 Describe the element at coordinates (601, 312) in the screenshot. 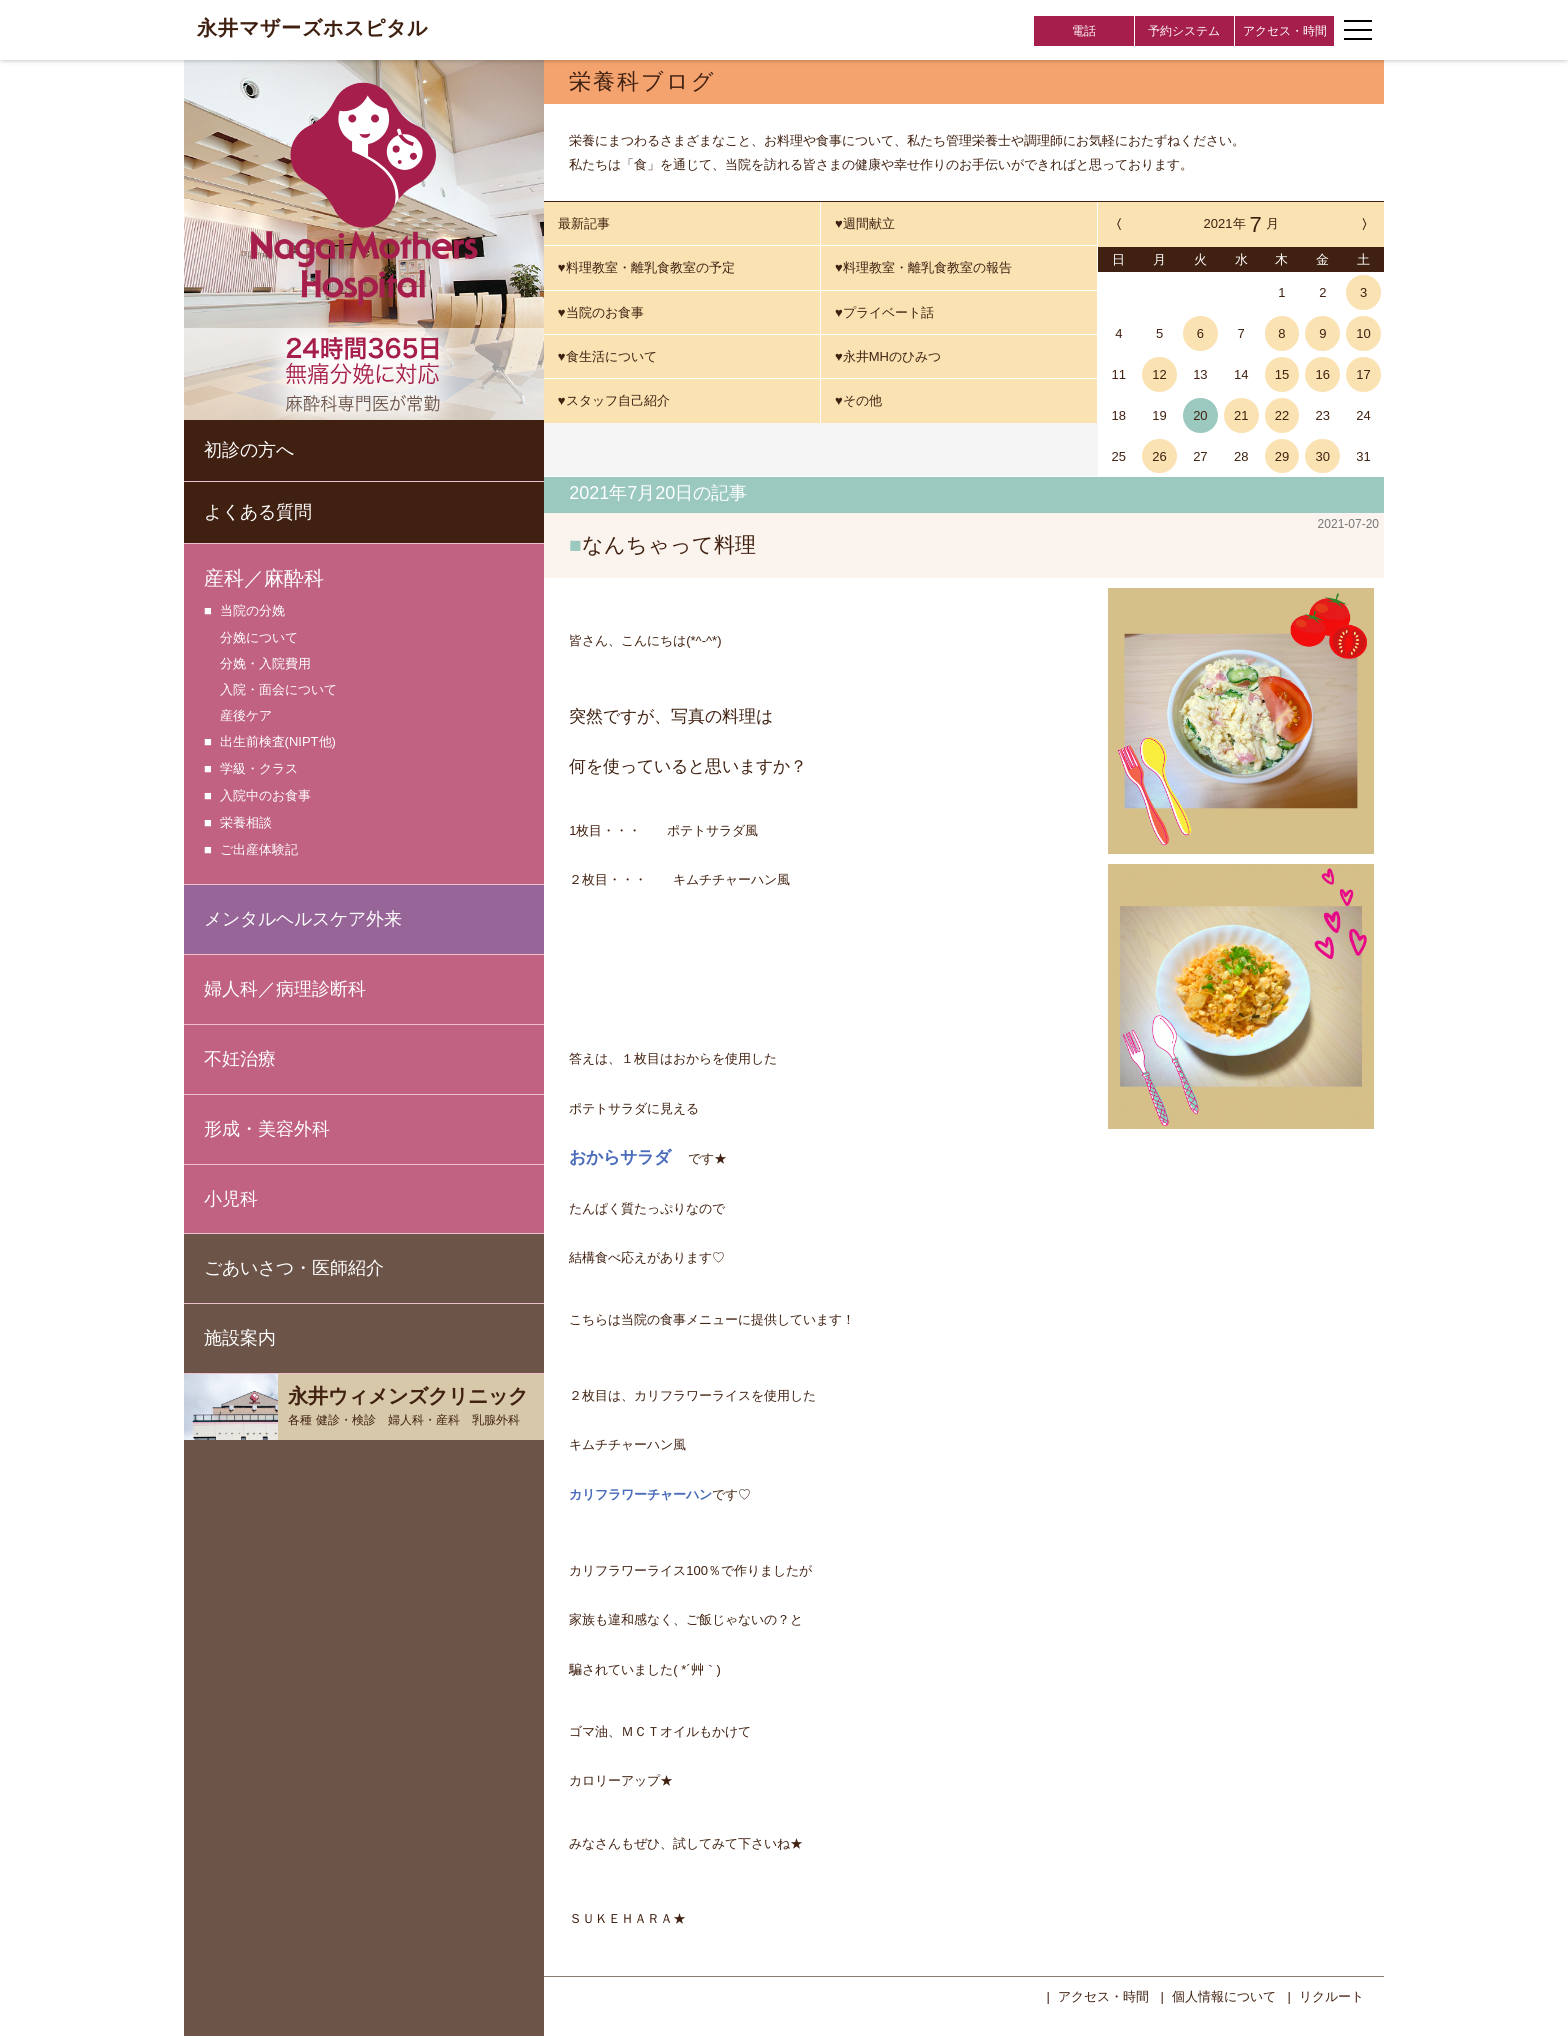

I see `♥当院のお食事` at that location.